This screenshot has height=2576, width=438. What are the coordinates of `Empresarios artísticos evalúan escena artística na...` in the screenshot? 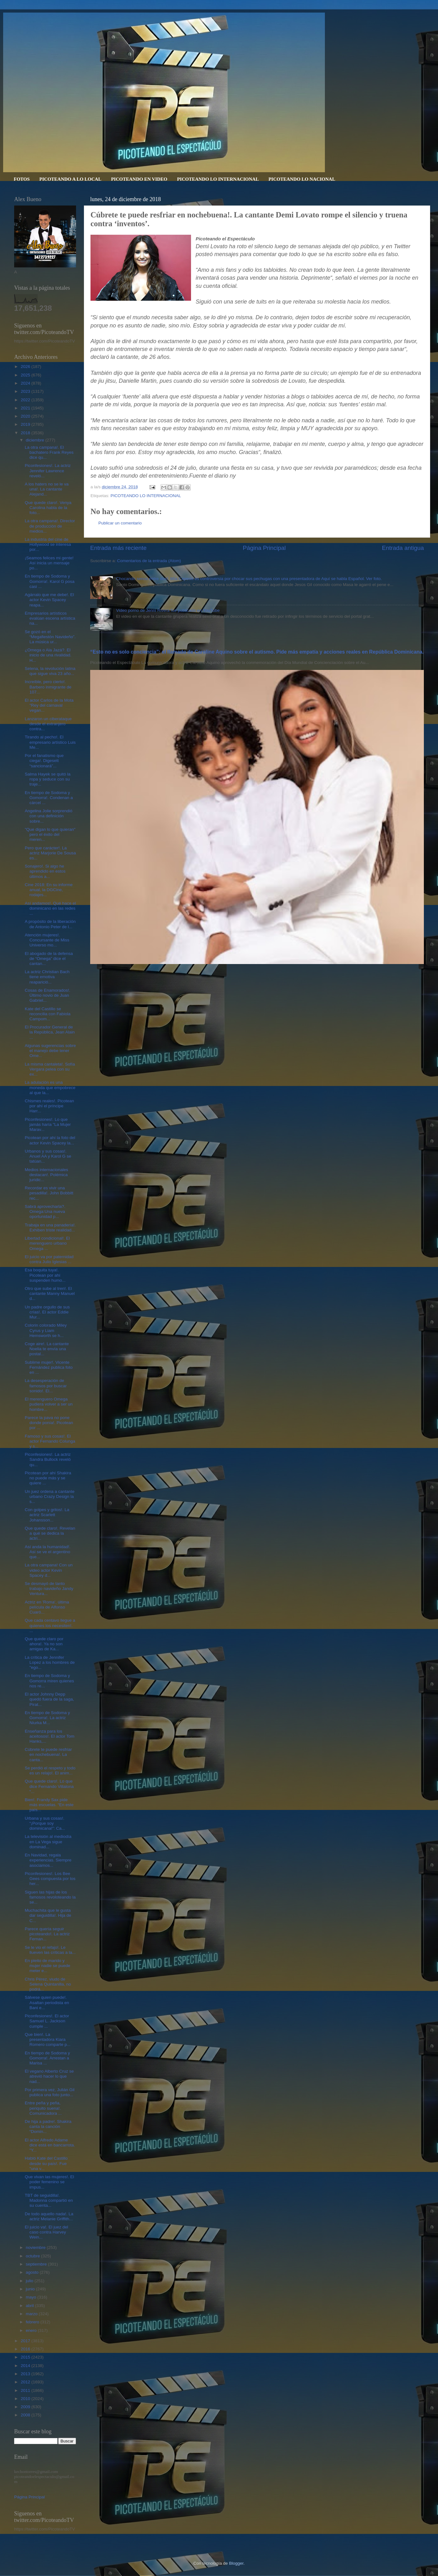 It's located at (50, 618).